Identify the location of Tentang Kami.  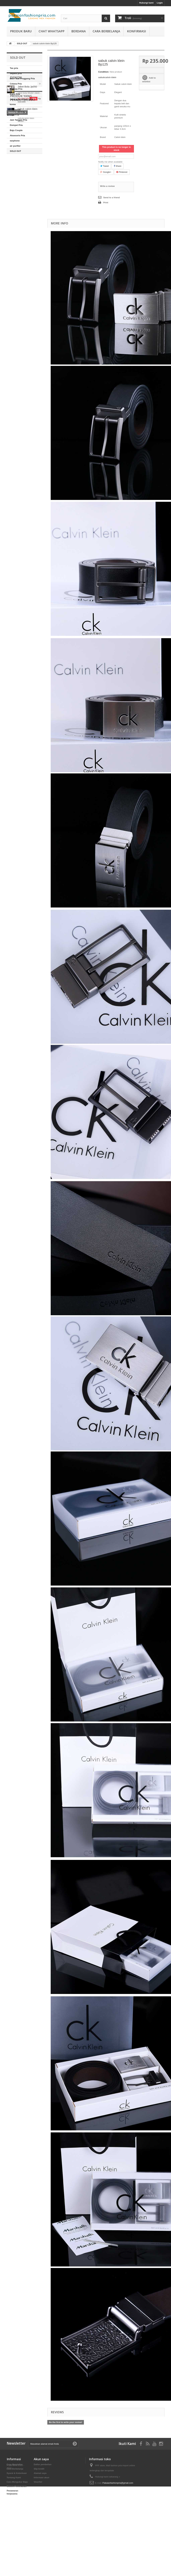
(14, 2477).